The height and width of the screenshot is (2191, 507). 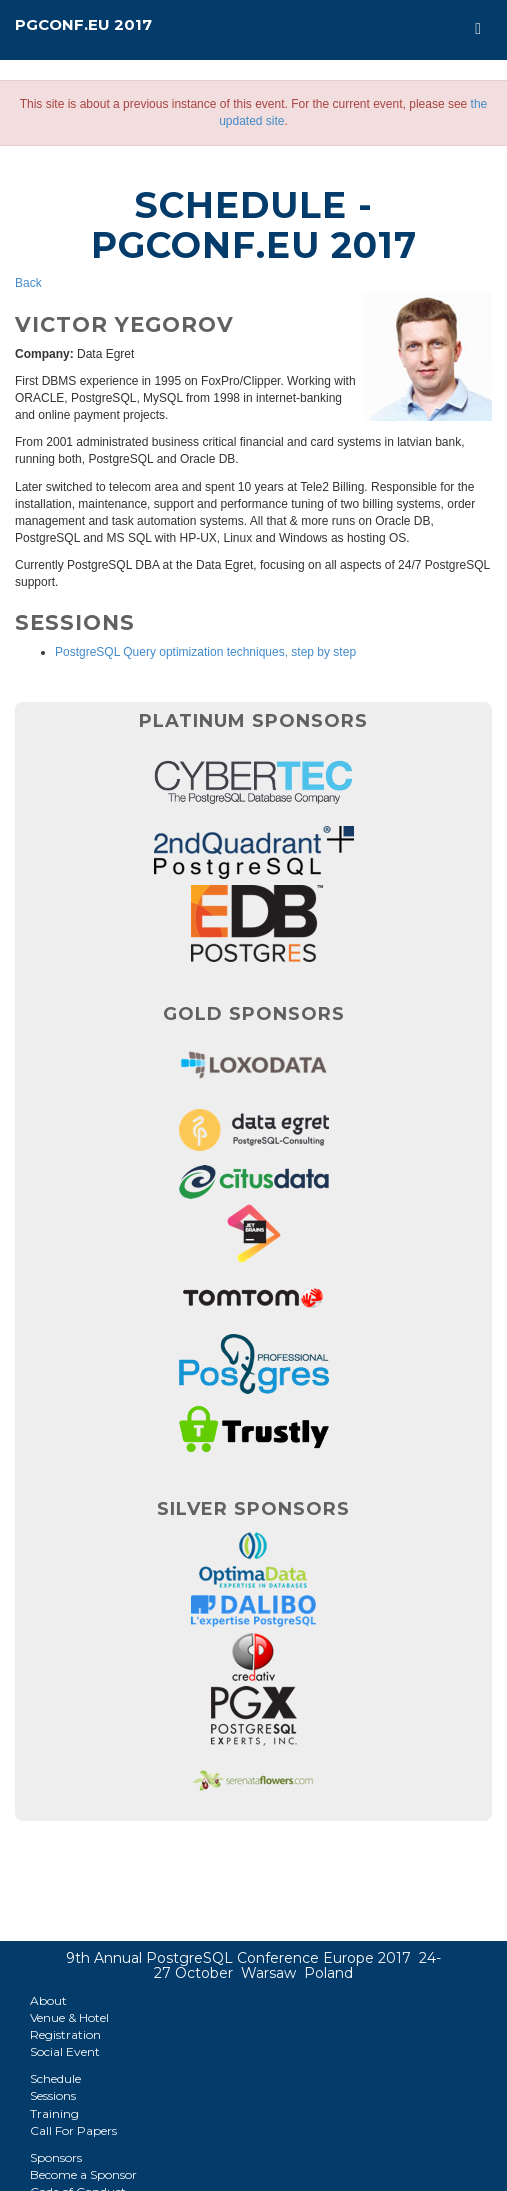 I want to click on Social Event, so click(x=65, y=2051).